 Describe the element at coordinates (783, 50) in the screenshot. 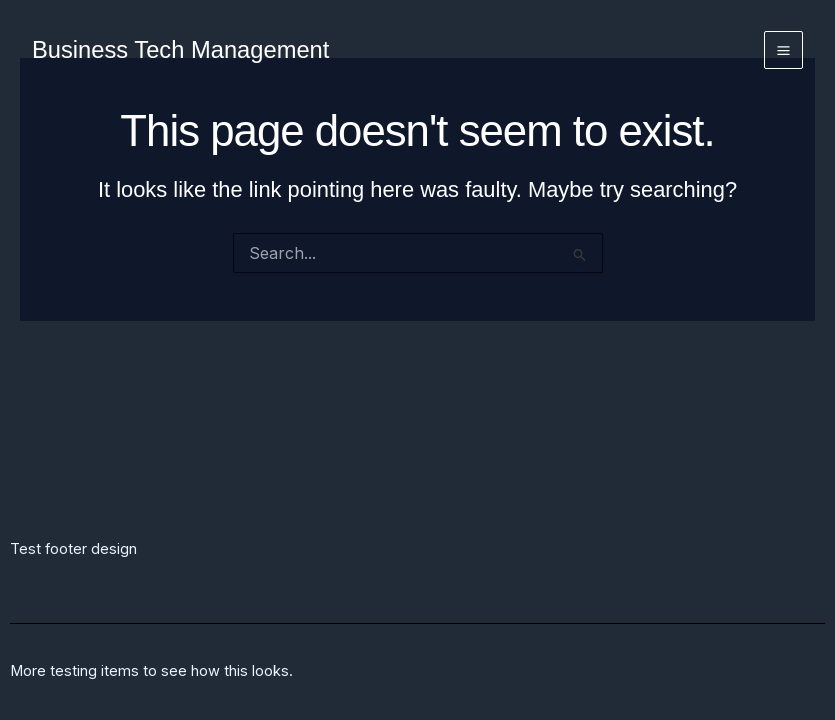

I see `[Main menu toggle]` at that location.